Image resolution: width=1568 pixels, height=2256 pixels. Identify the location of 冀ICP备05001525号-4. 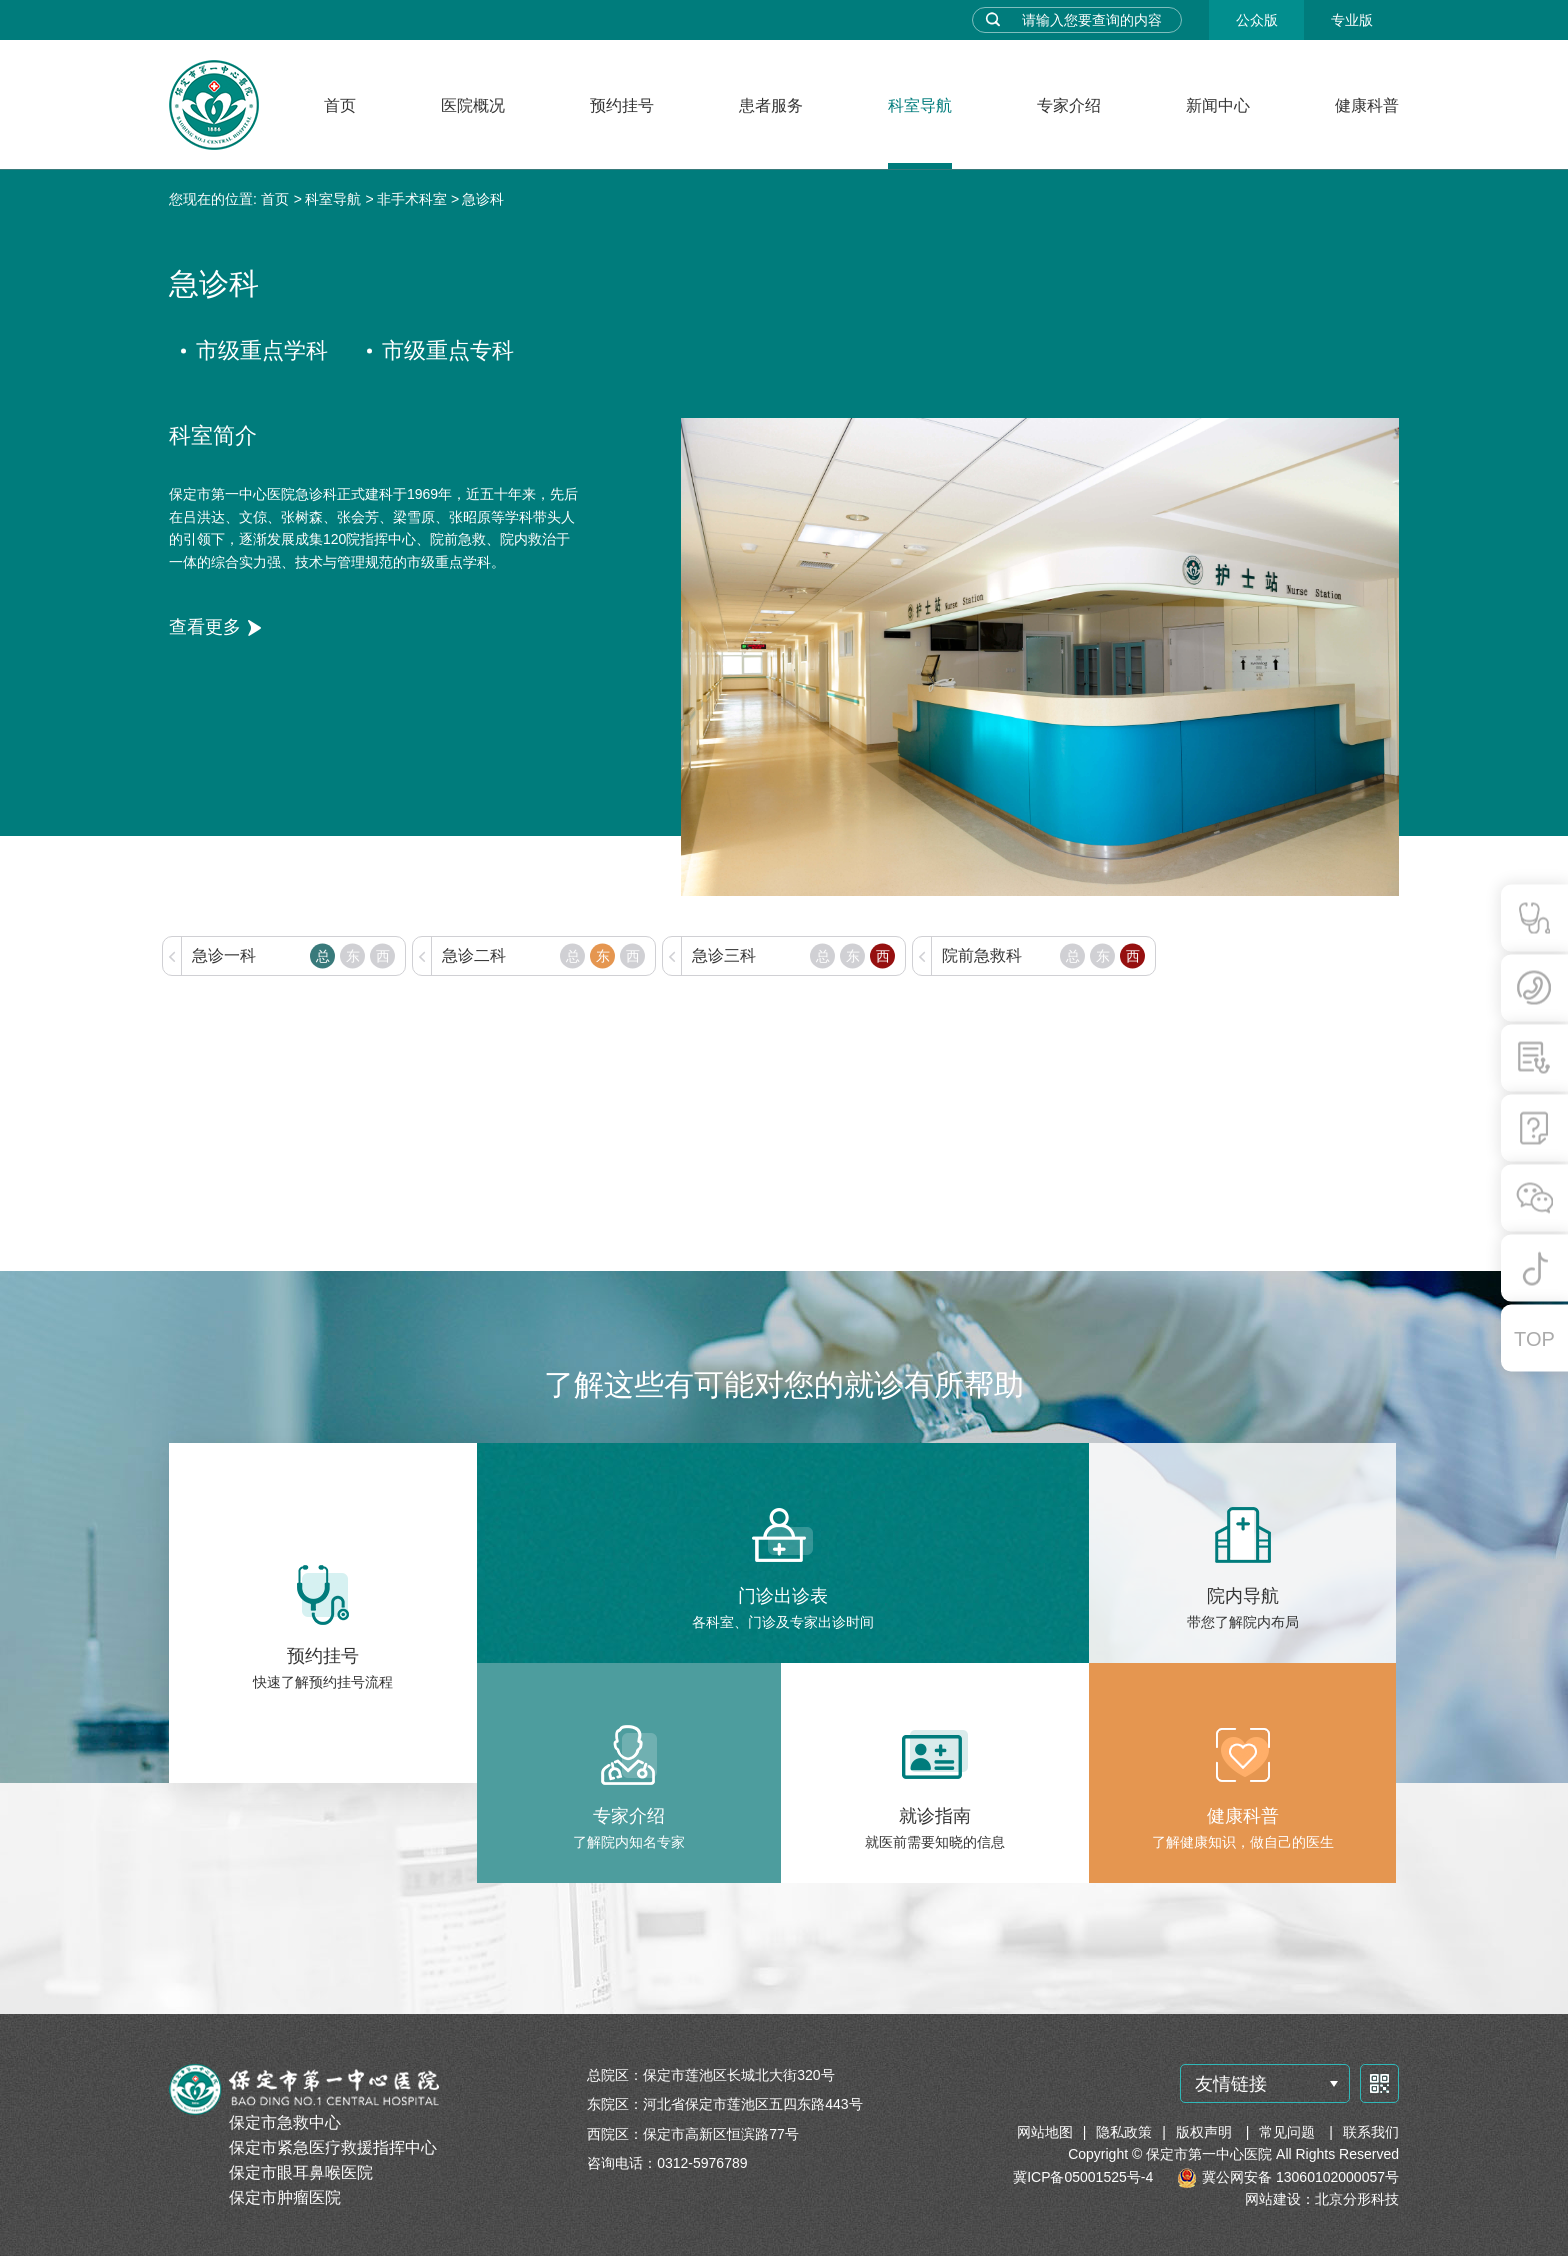
(1083, 2177).